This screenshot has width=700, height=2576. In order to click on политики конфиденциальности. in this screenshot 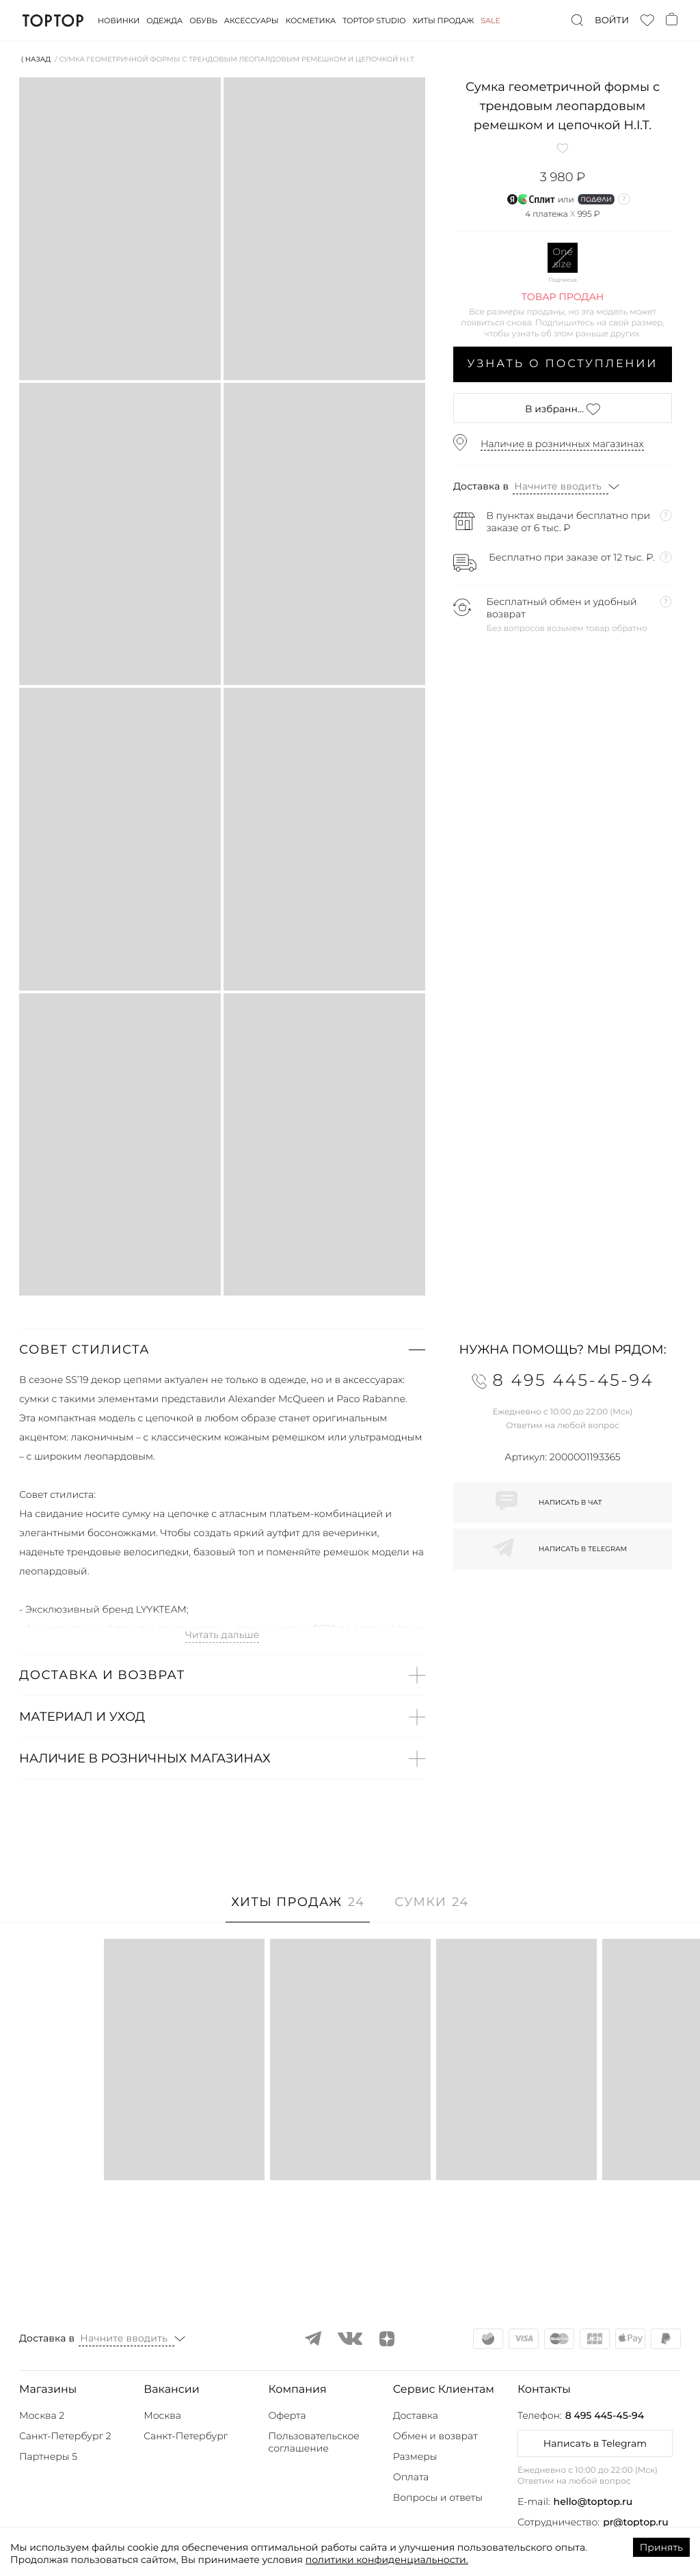, I will do `click(387, 2559)`.